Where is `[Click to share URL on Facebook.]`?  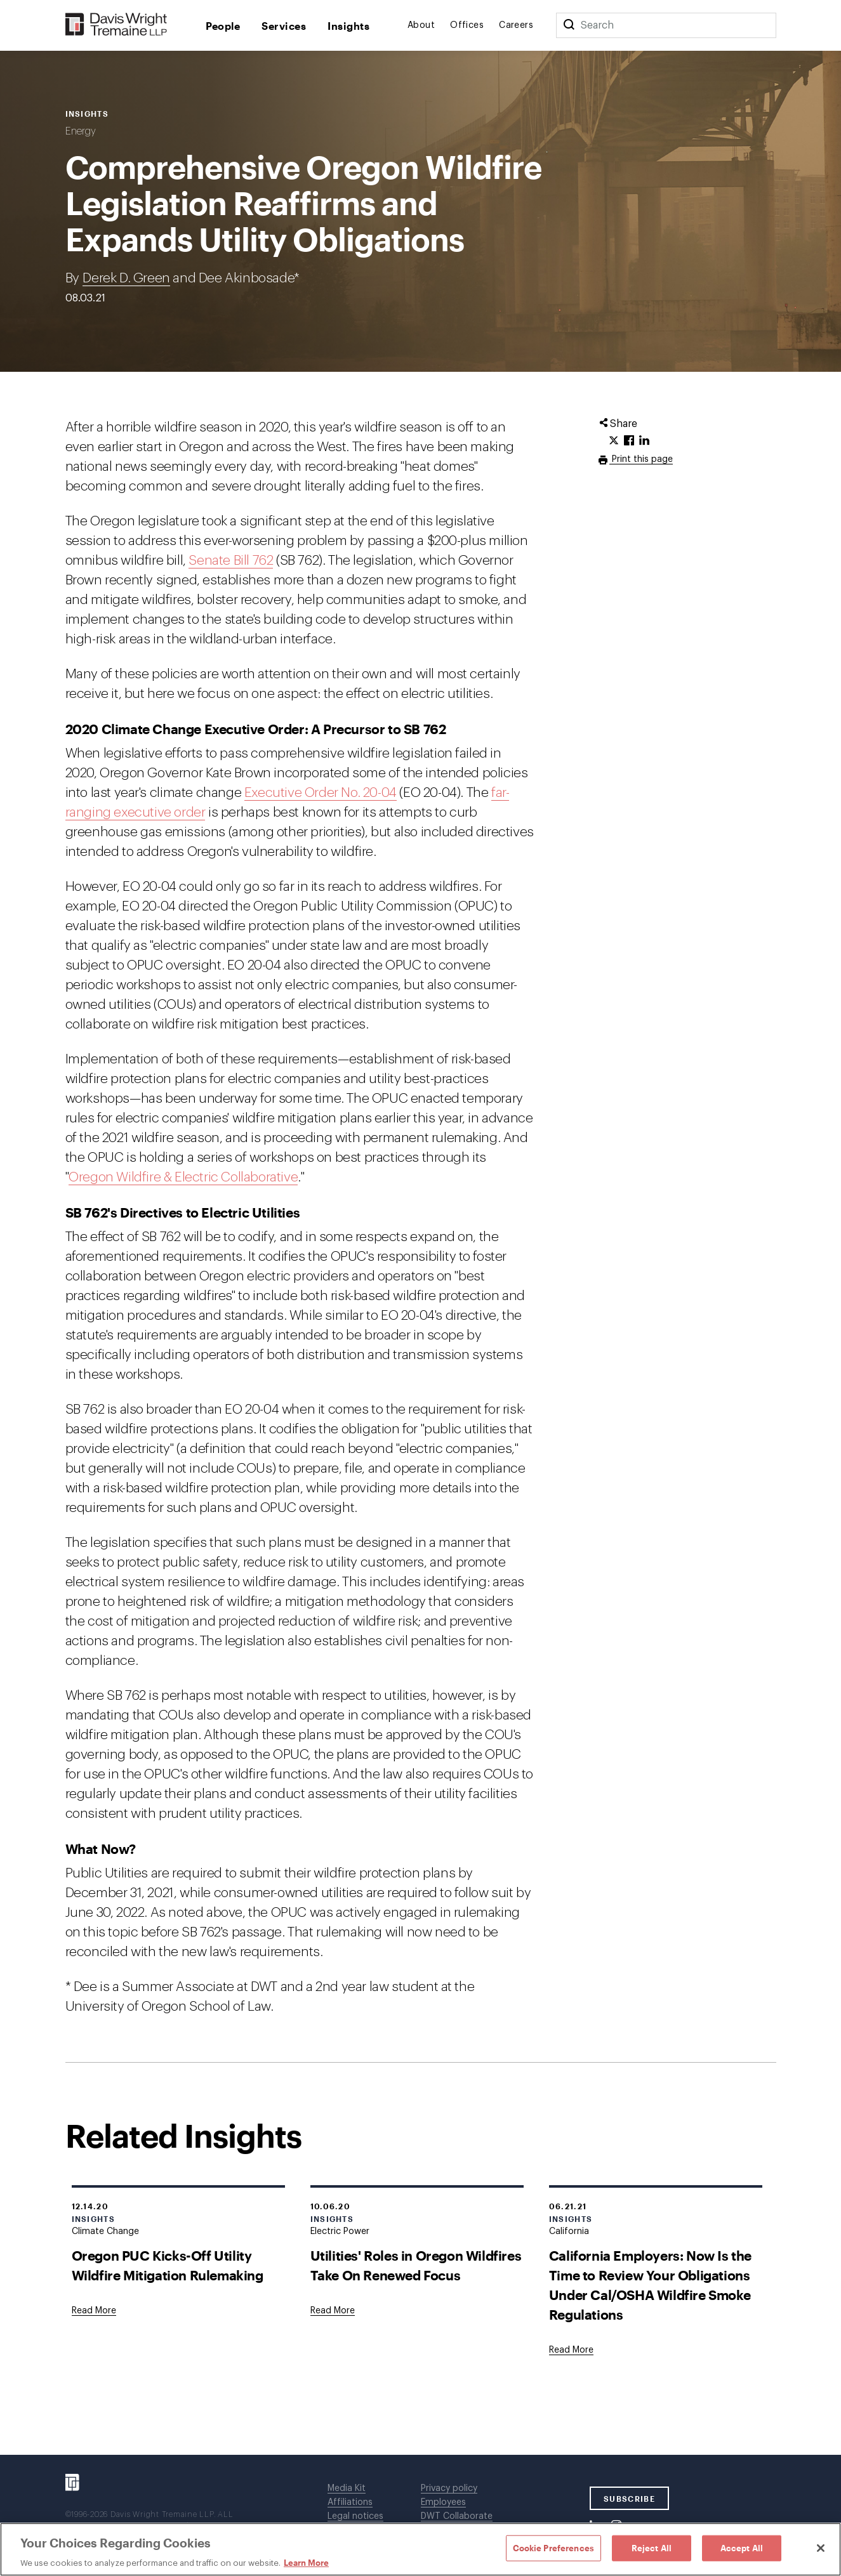 [Click to share URL on Facebook.] is located at coordinates (629, 441).